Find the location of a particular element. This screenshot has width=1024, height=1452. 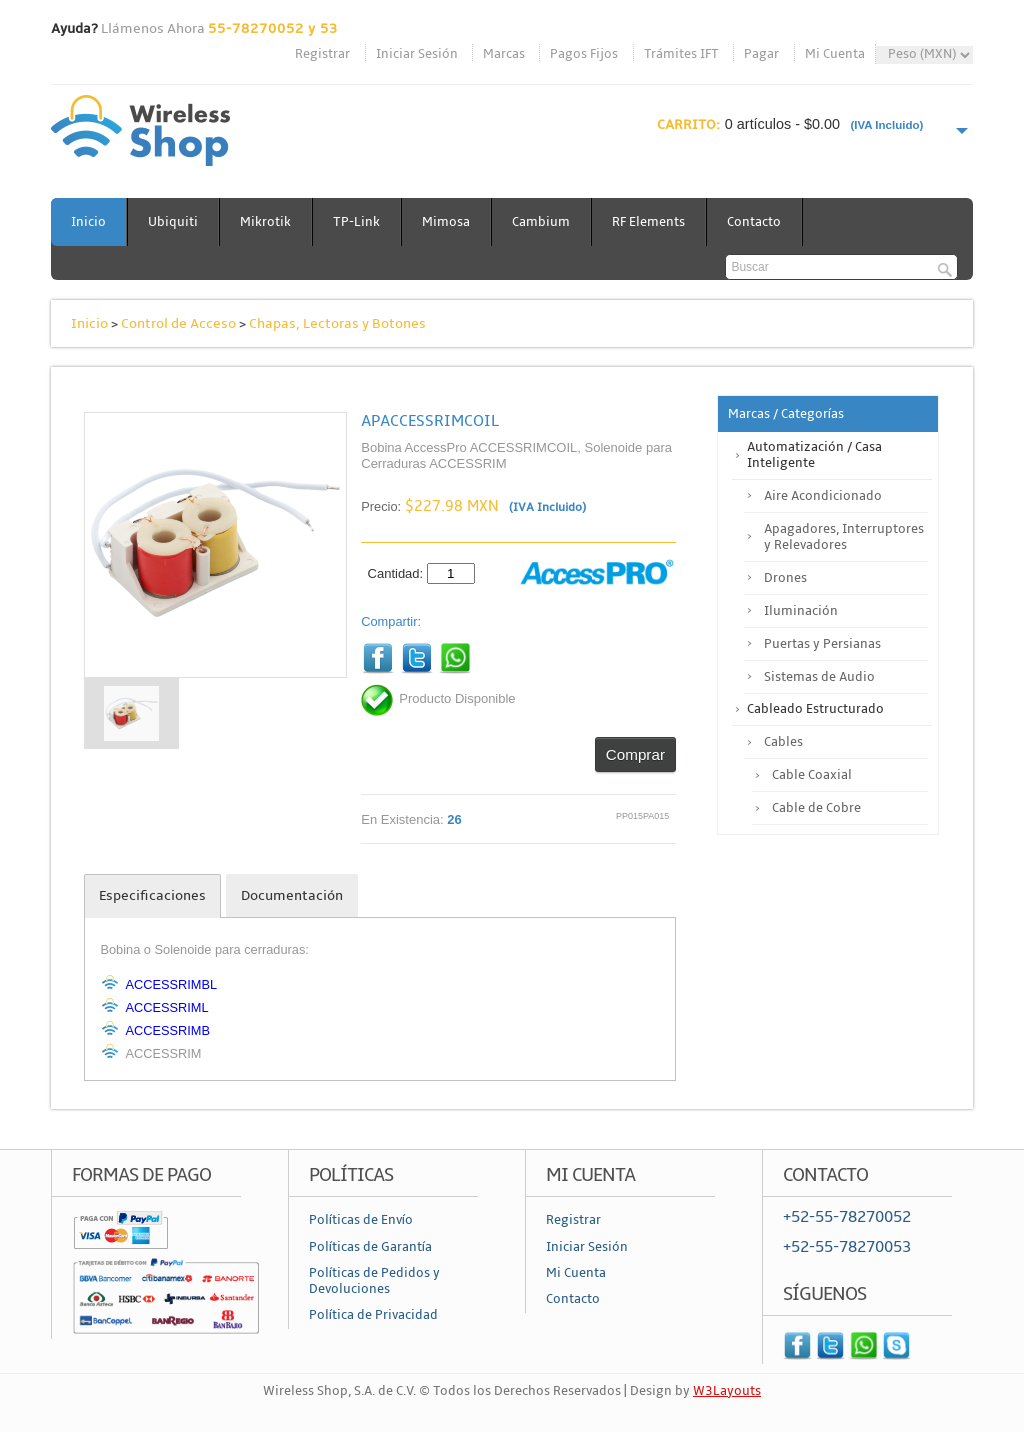

Pagar is located at coordinates (761, 54).